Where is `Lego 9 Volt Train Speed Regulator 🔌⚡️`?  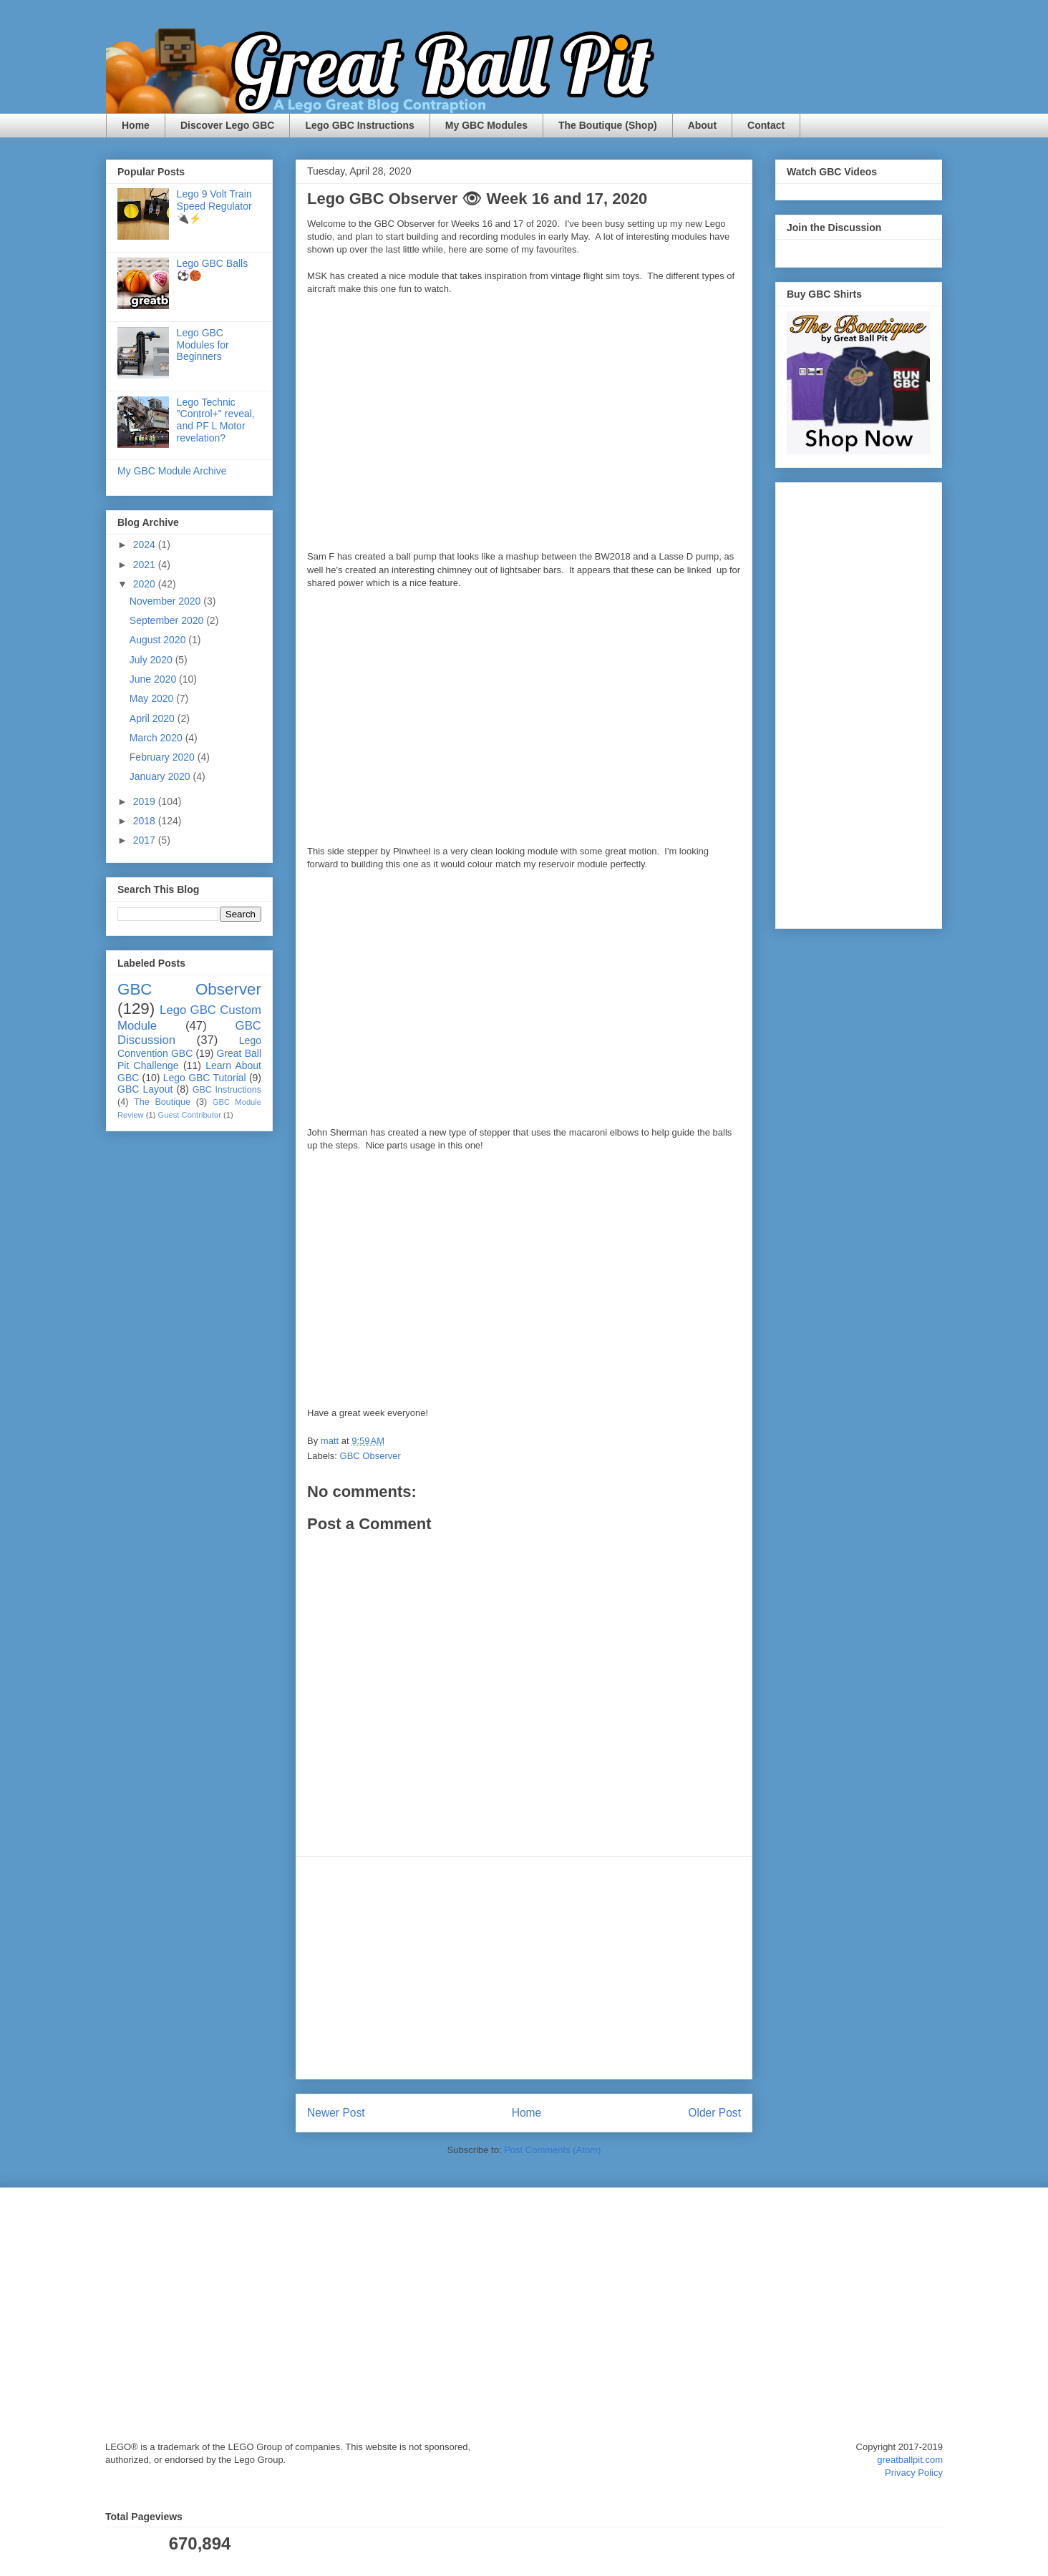 Lego 9 Volt Train Speed Regulator 🔌⚡️ is located at coordinates (214, 206).